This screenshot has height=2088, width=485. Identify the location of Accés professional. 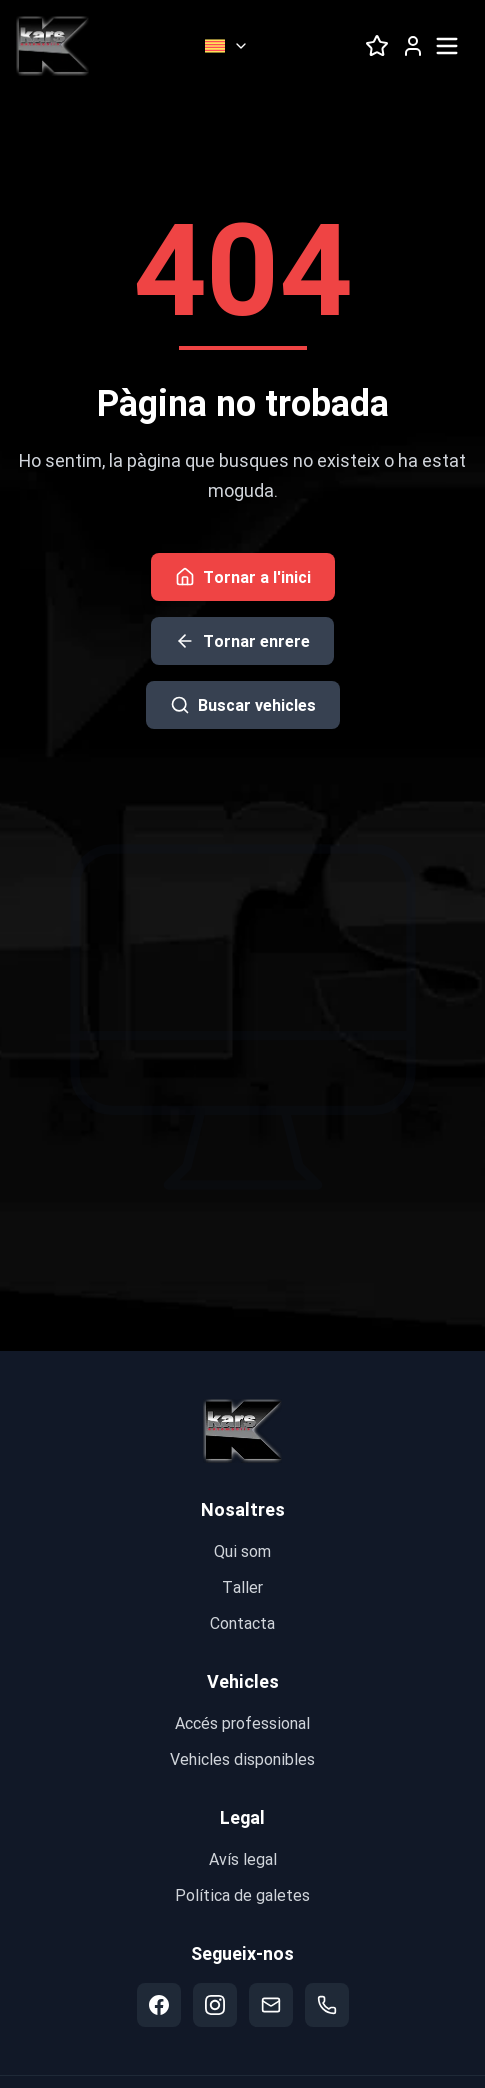
(242, 1722).